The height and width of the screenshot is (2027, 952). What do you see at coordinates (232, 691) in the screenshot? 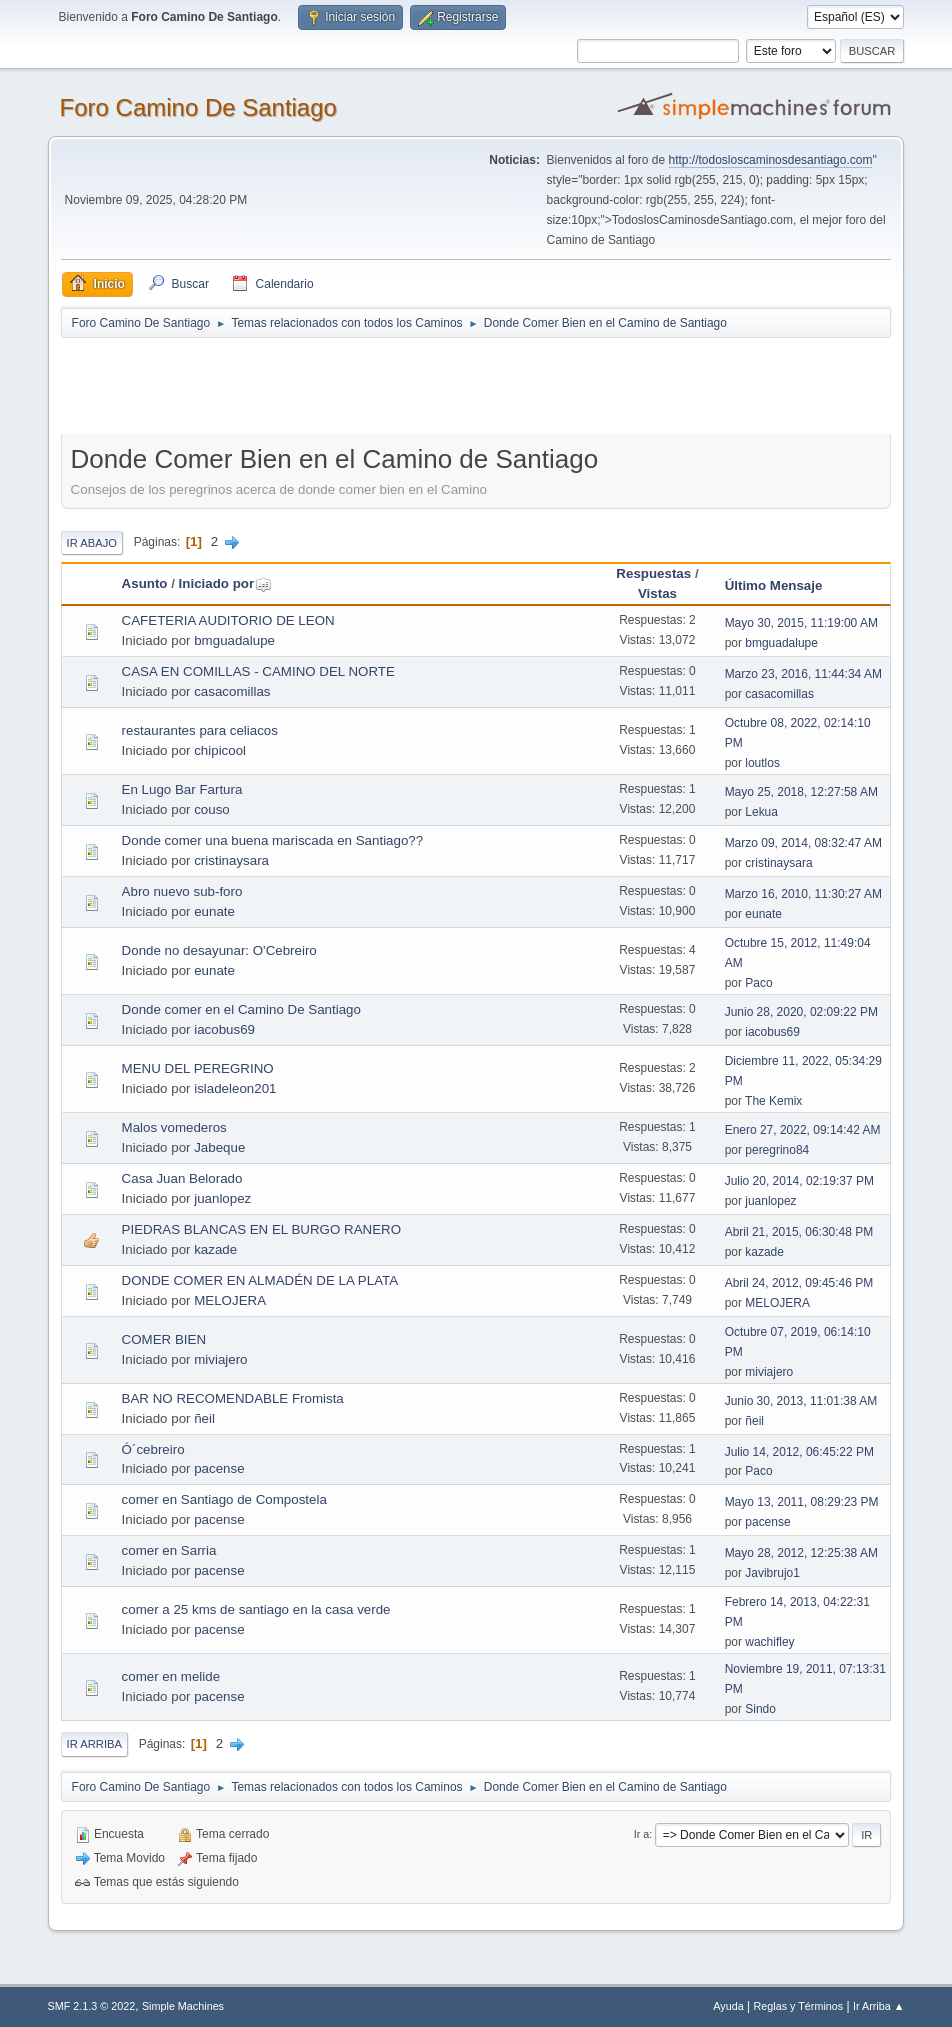
I see `casacomillas` at bounding box center [232, 691].